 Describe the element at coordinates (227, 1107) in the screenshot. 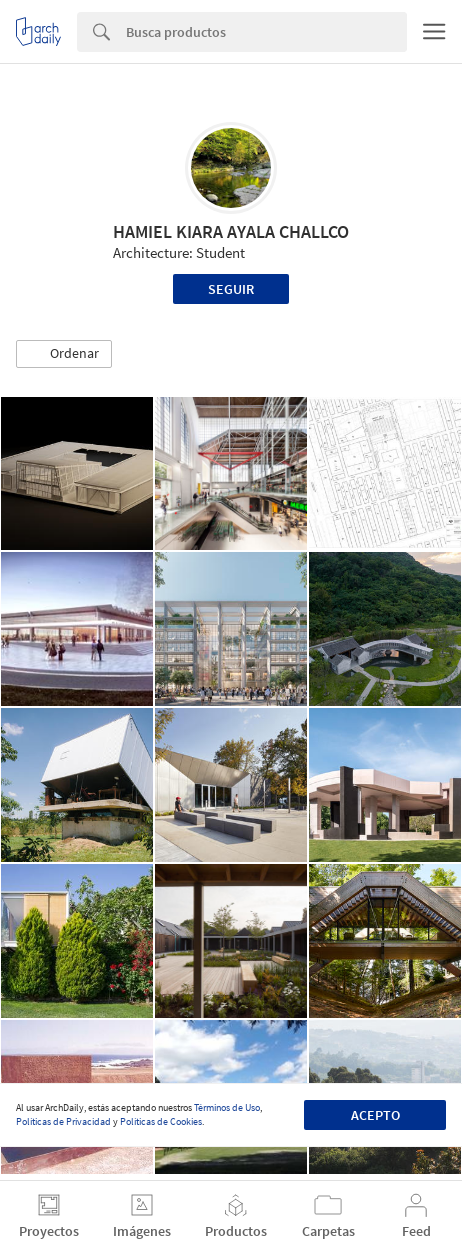

I see `Términos de Uso` at that location.